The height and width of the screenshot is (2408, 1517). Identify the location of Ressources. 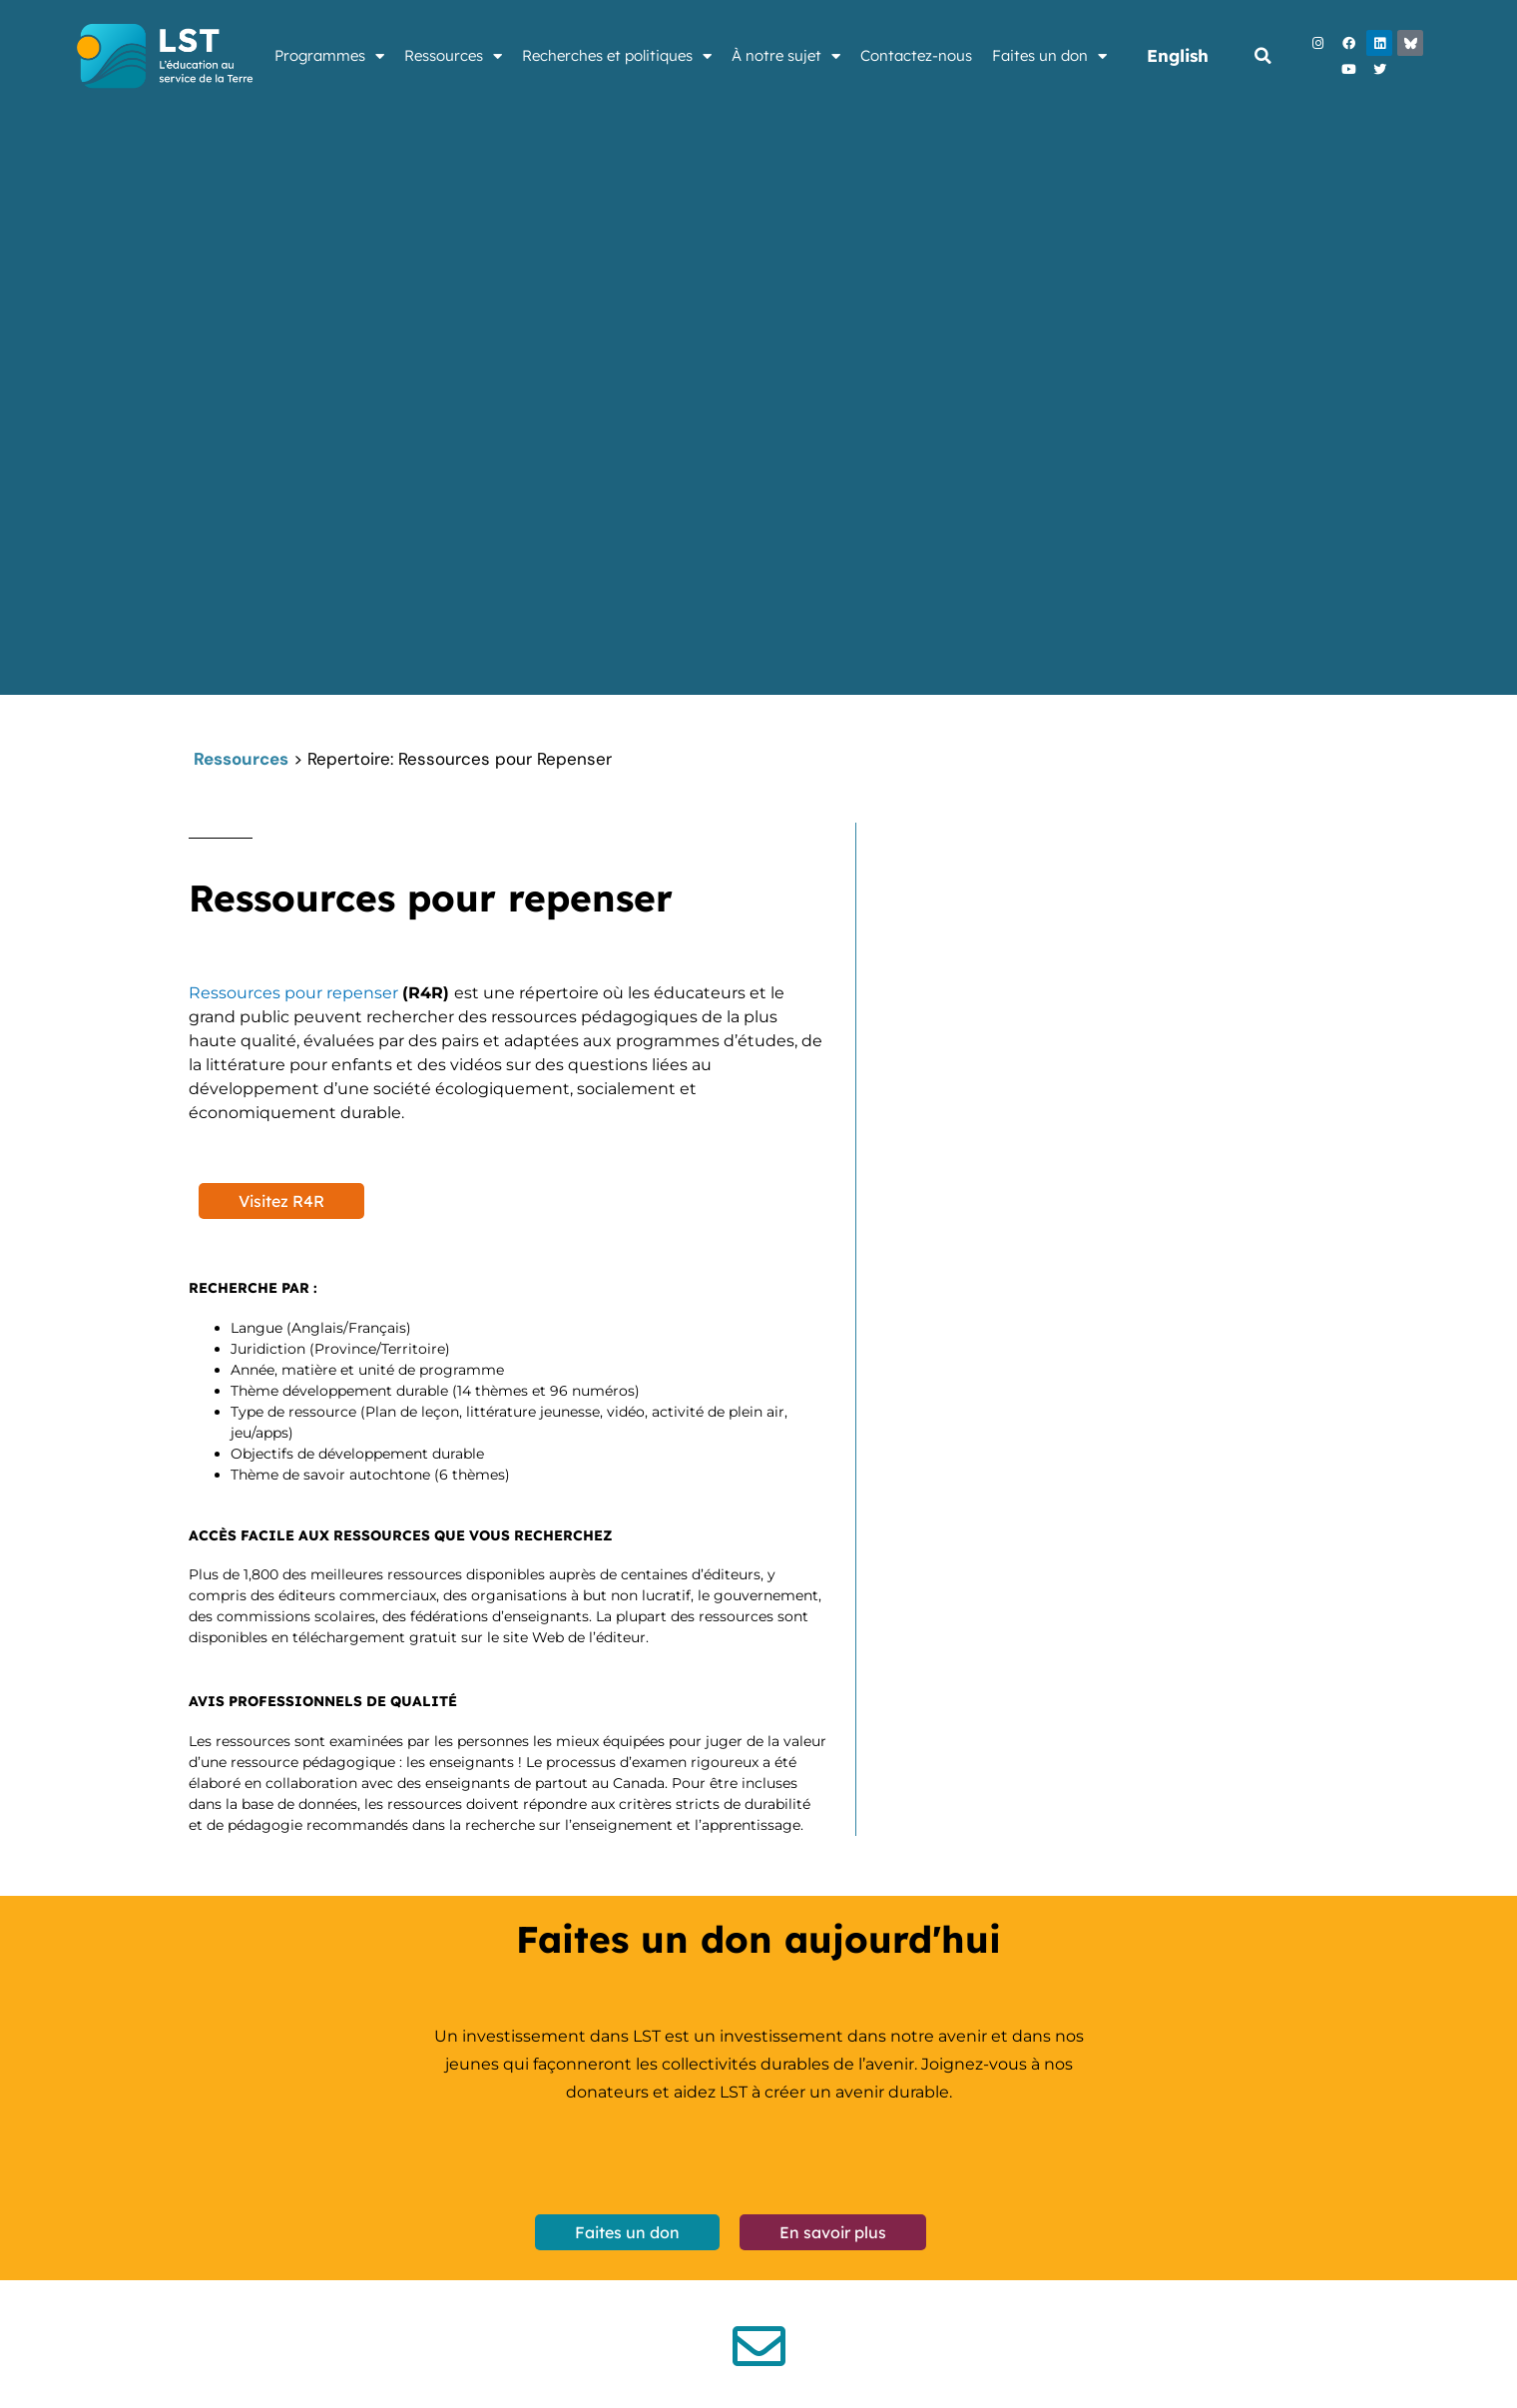
(453, 56).